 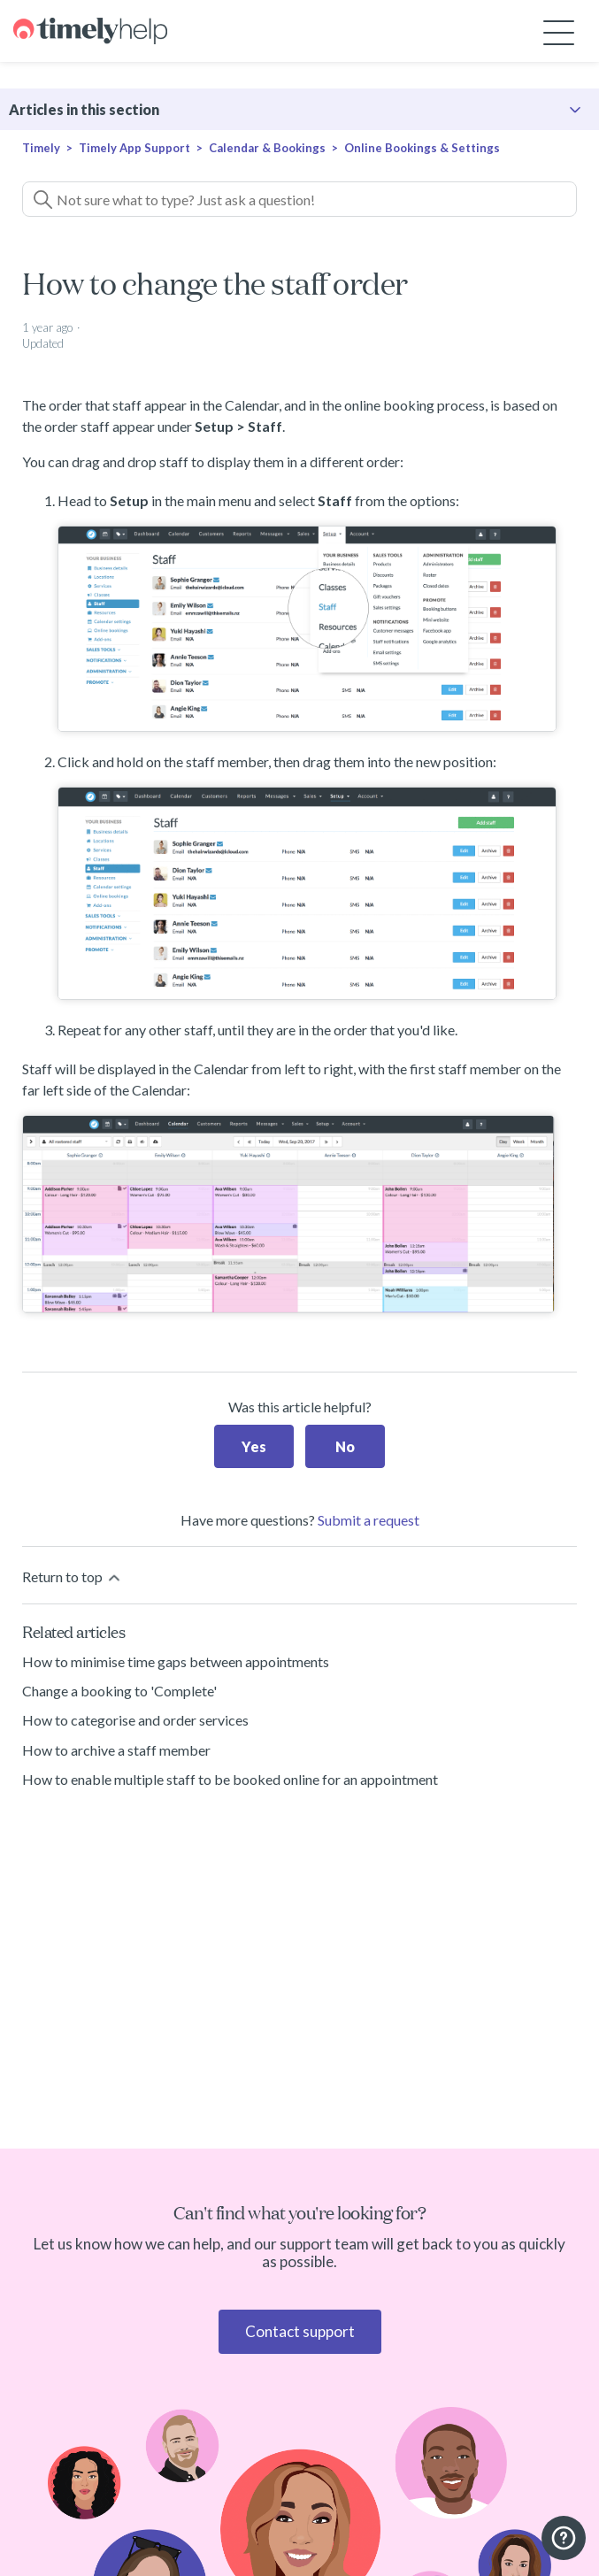 I want to click on Yes [This article was helpful], so click(x=254, y=1446).